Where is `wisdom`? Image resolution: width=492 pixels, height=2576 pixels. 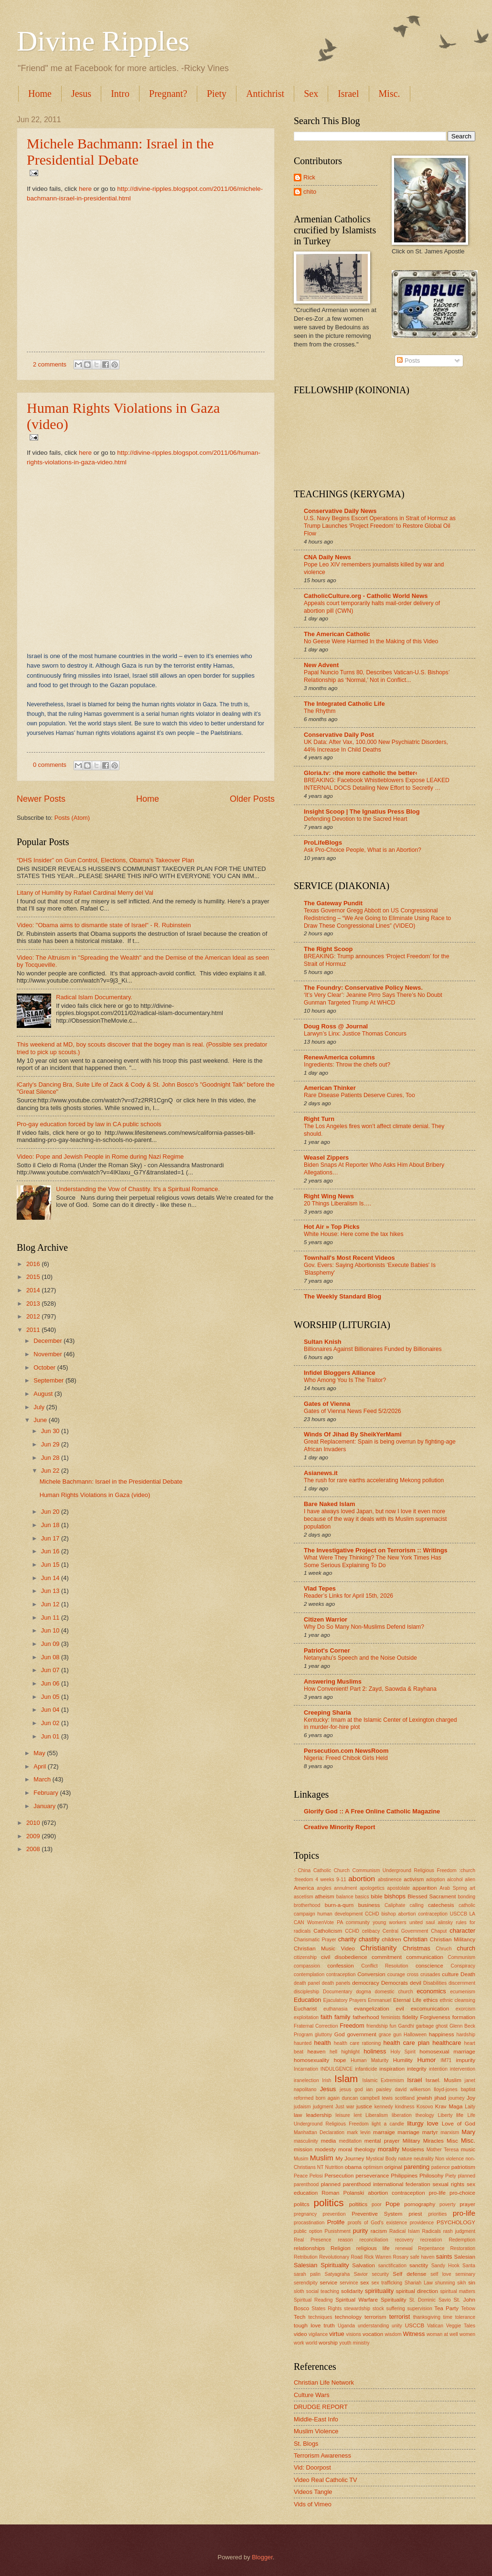
wisdom is located at coordinates (393, 2334).